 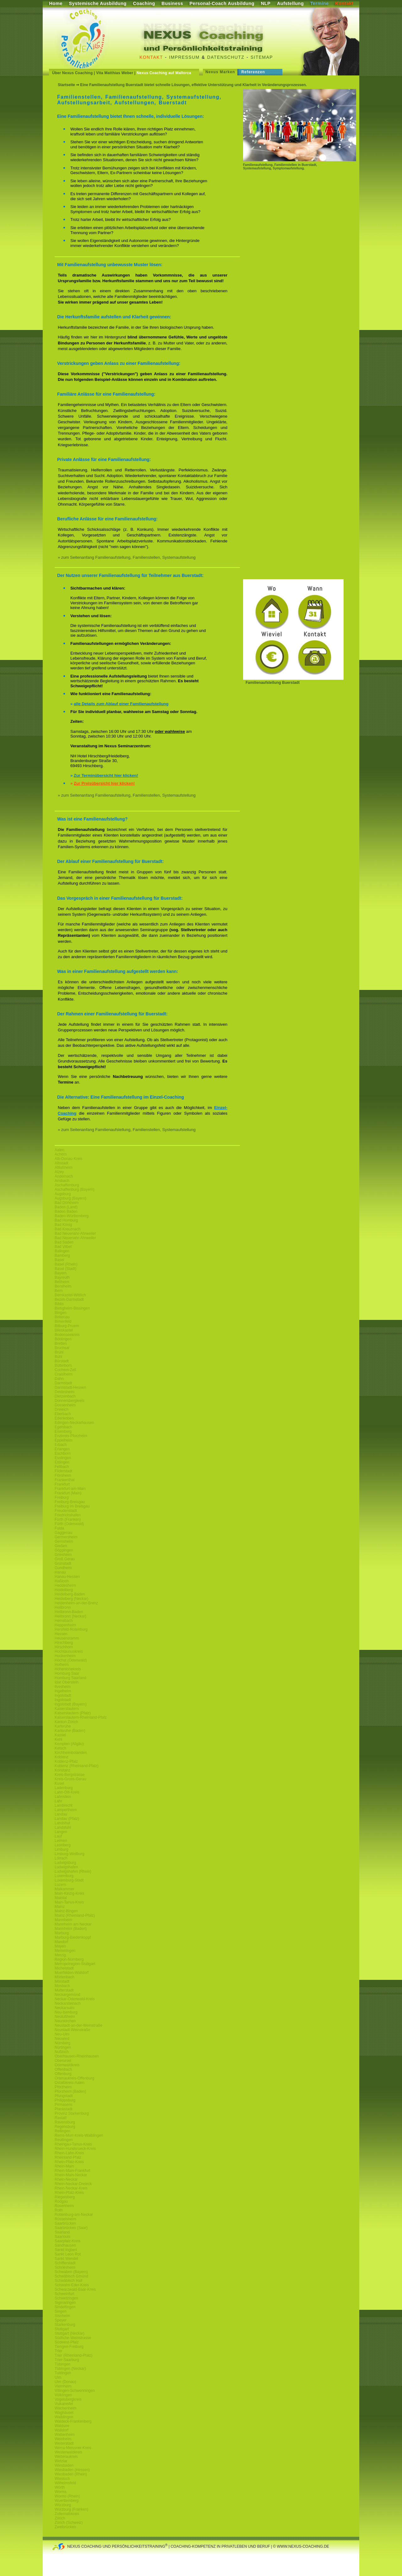 I want to click on Bodenseekreis, so click(x=67, y=1334).